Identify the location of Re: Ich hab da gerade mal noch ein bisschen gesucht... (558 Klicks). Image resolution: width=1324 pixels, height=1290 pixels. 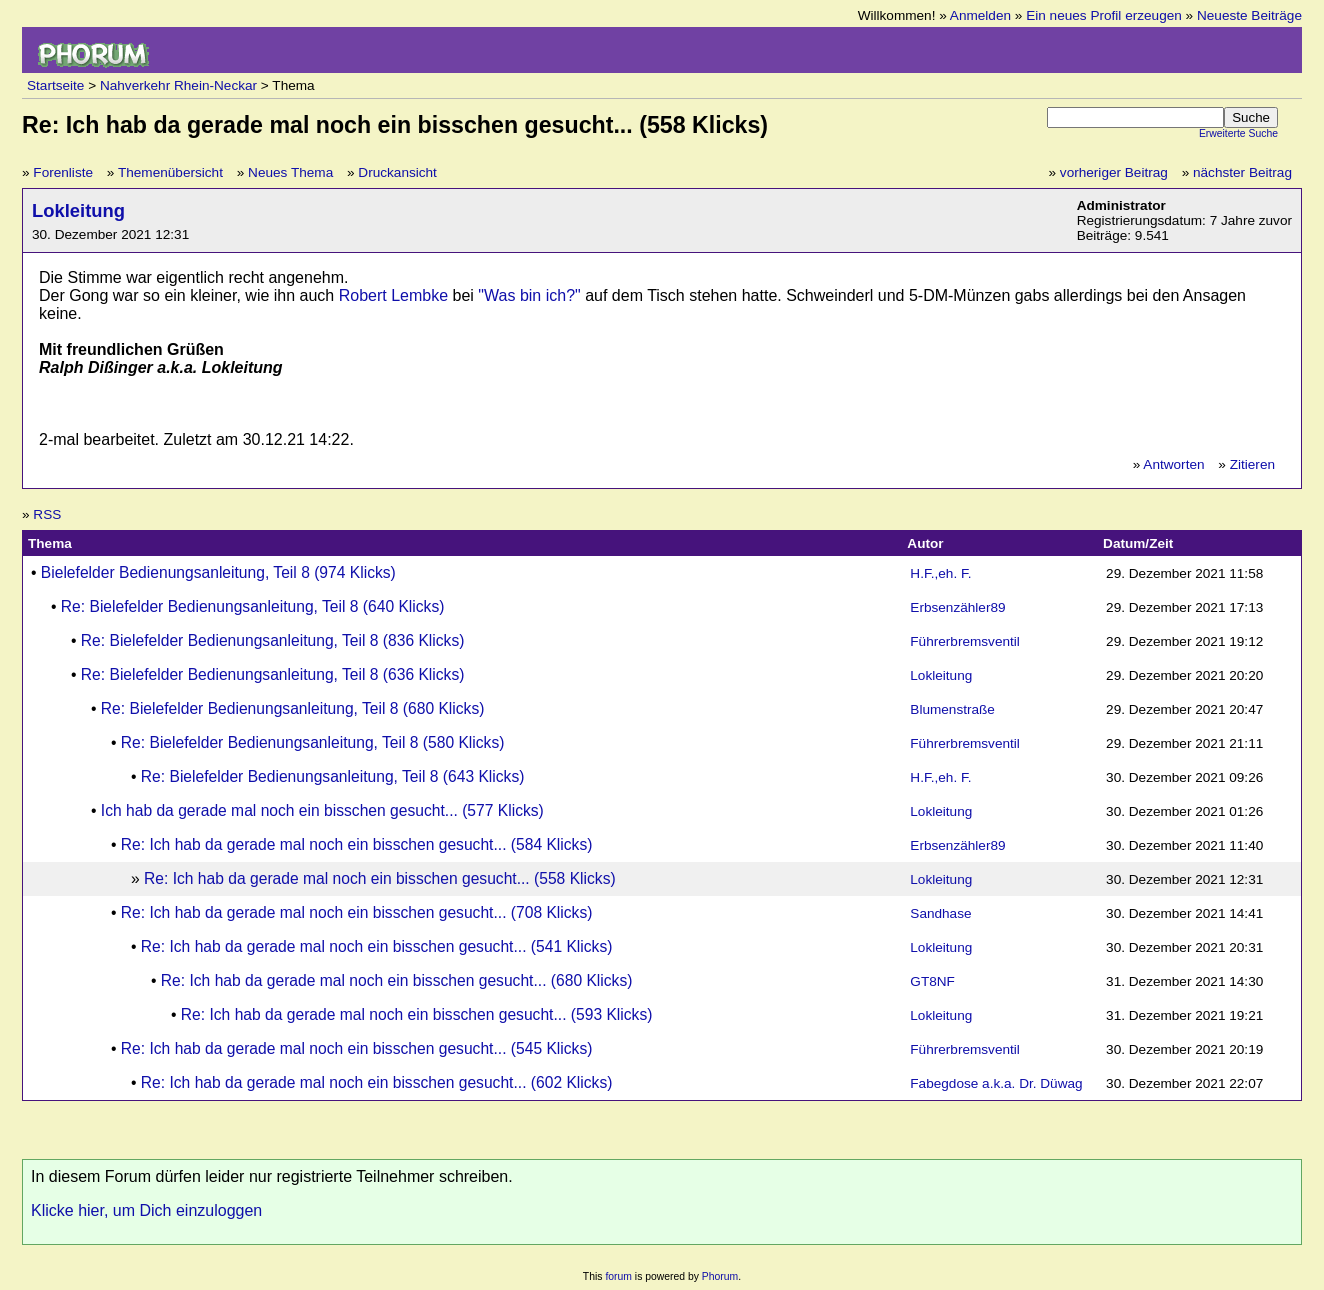
(380, 878).